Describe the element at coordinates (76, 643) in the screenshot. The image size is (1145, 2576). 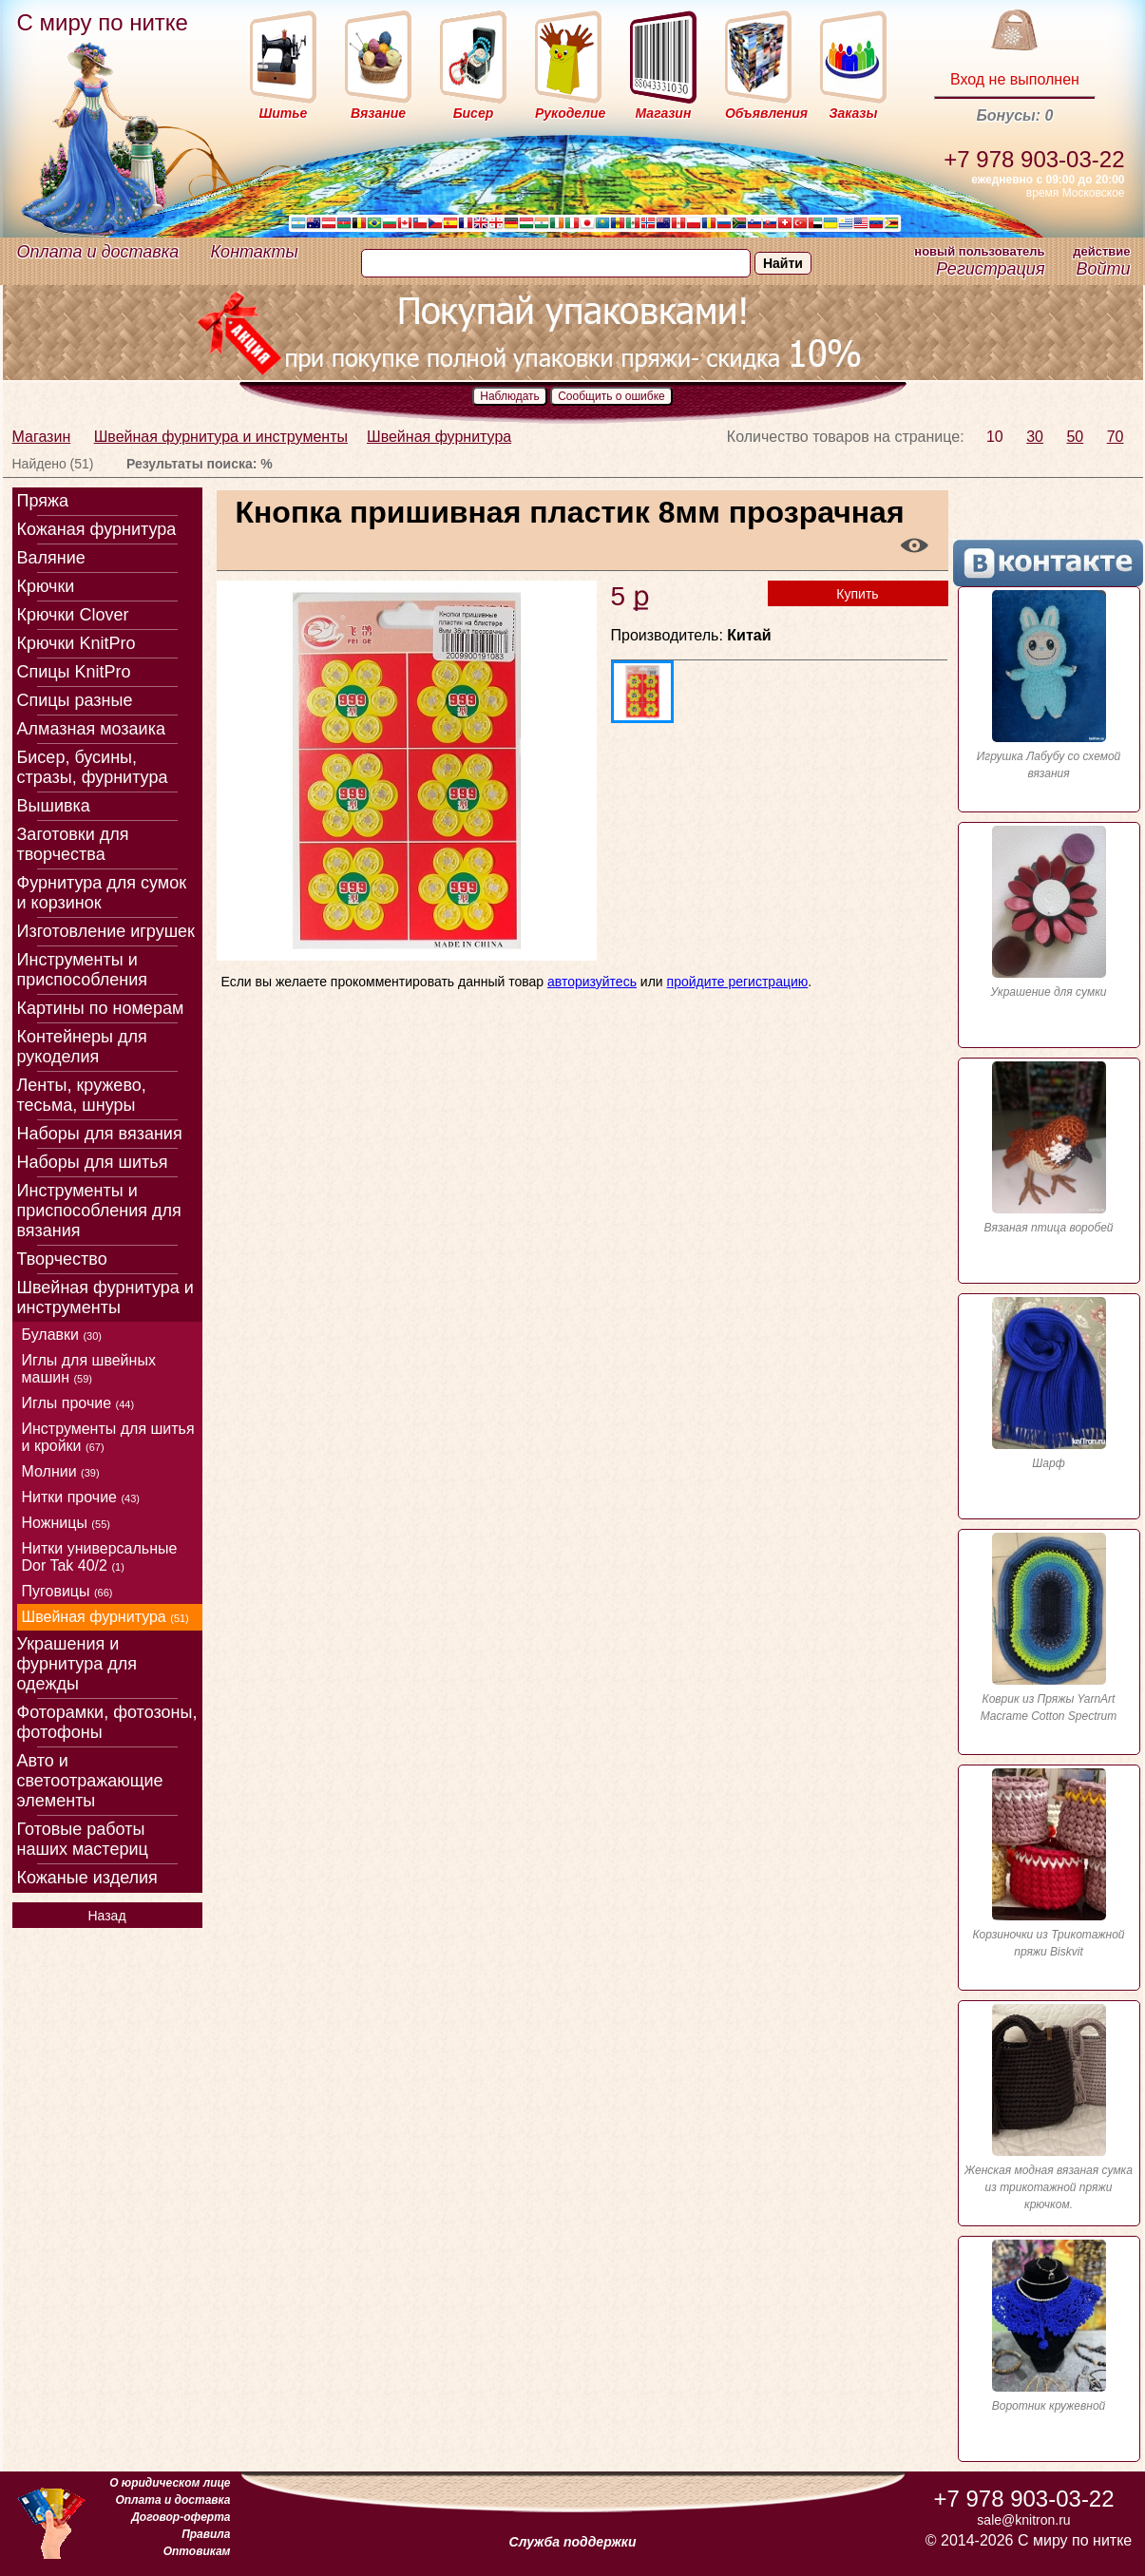
I see `Крючки KnitPro` at that location.